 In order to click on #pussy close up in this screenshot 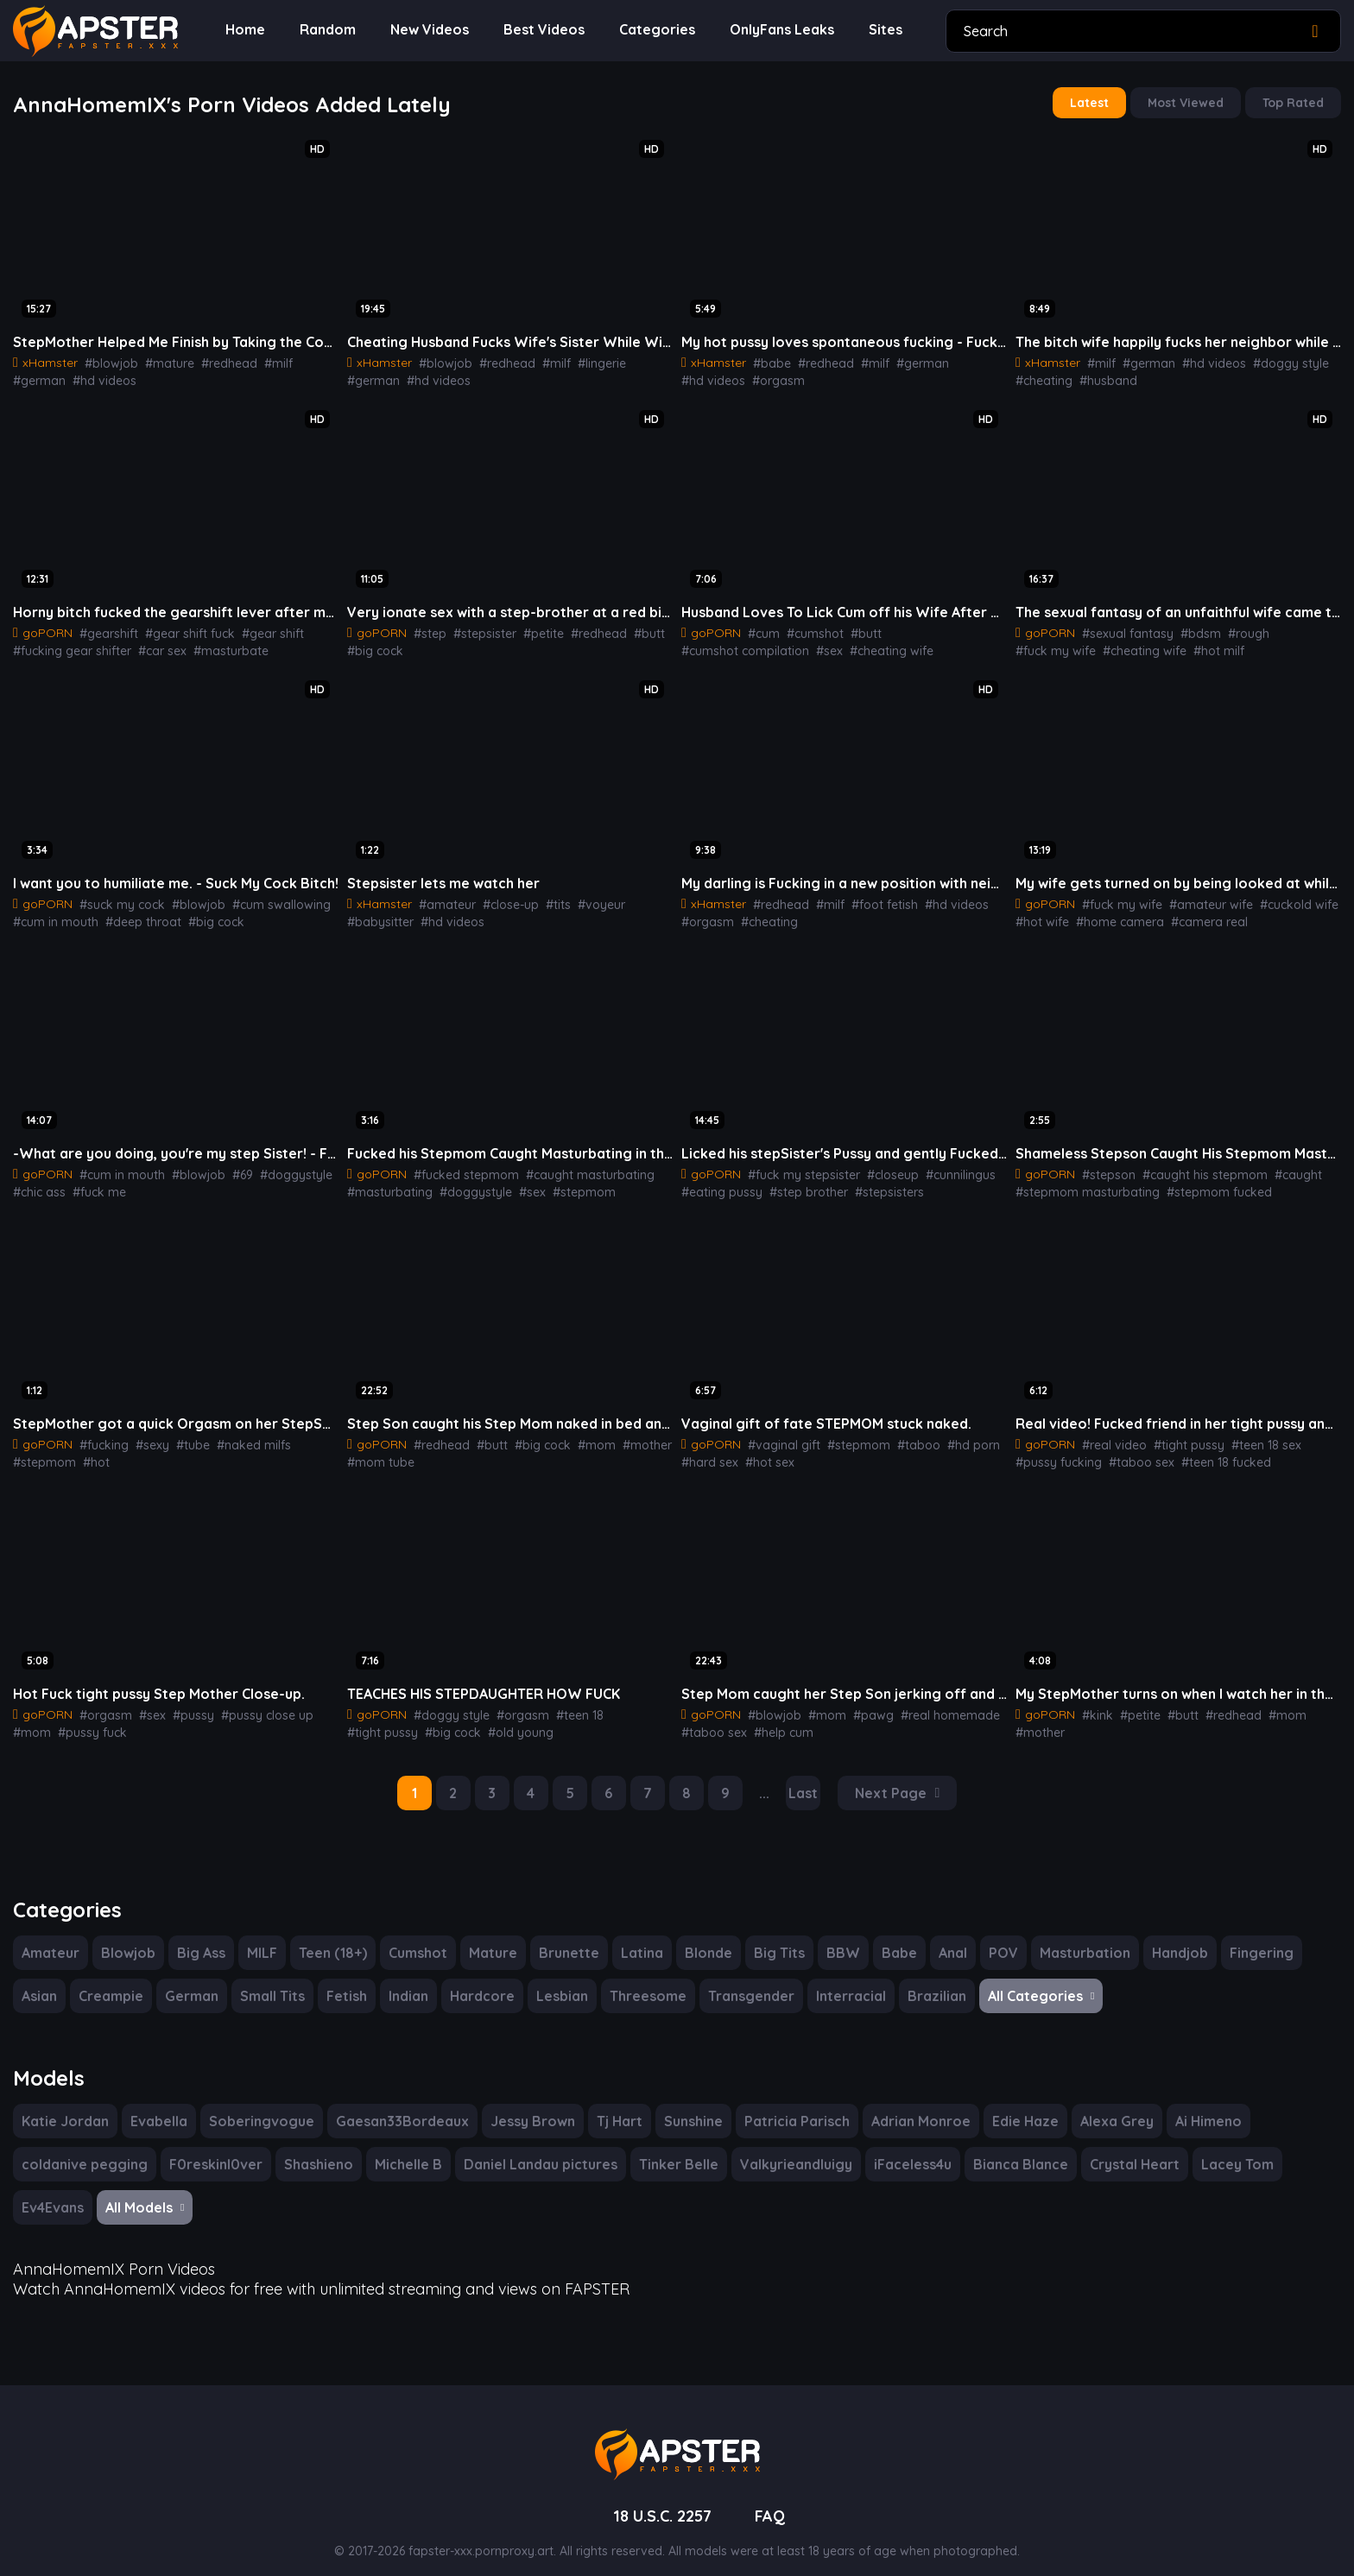, I will do `click(252, 1703)`.